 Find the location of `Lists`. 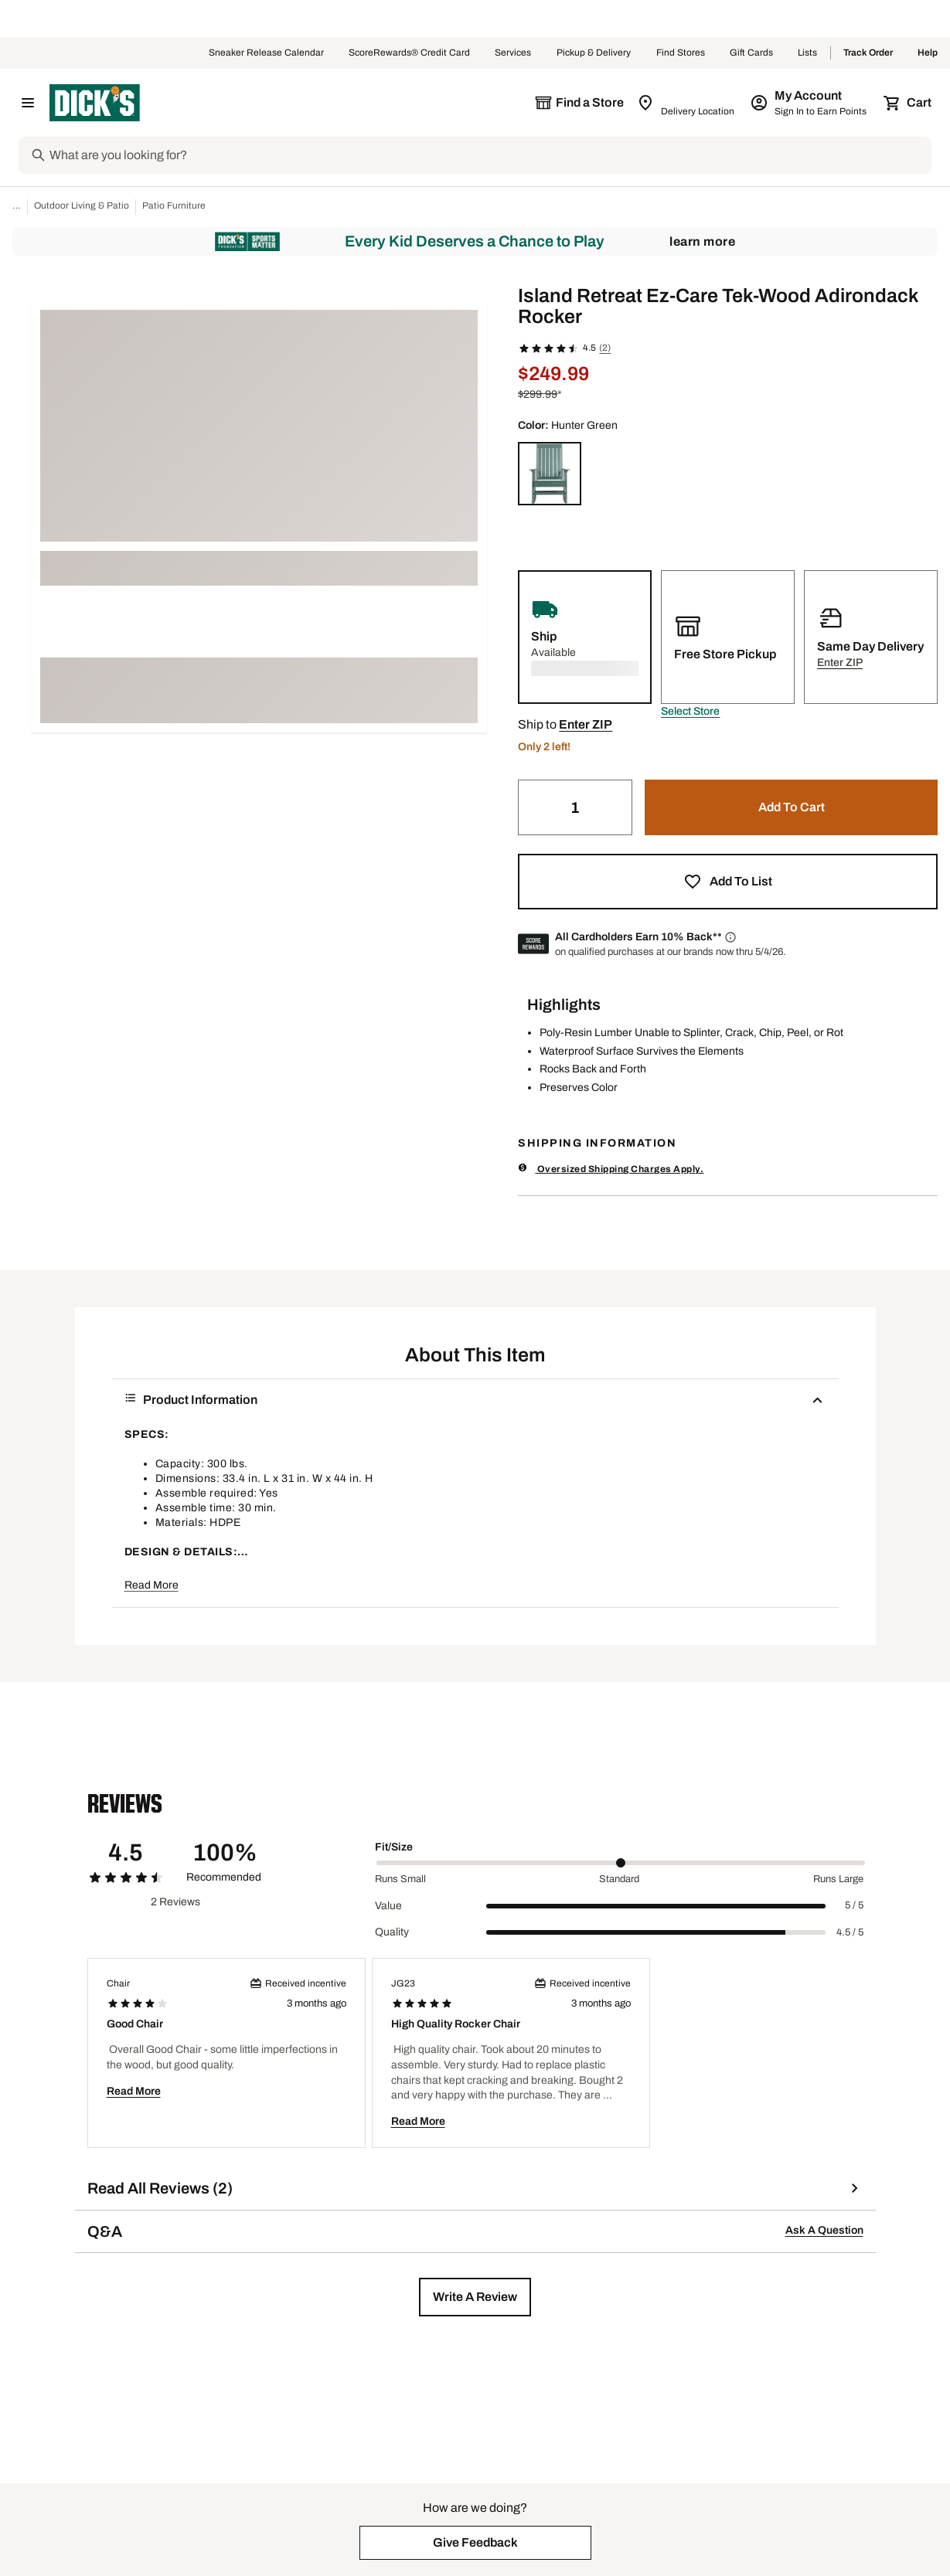

Lists is located at coordinates (808, 53).